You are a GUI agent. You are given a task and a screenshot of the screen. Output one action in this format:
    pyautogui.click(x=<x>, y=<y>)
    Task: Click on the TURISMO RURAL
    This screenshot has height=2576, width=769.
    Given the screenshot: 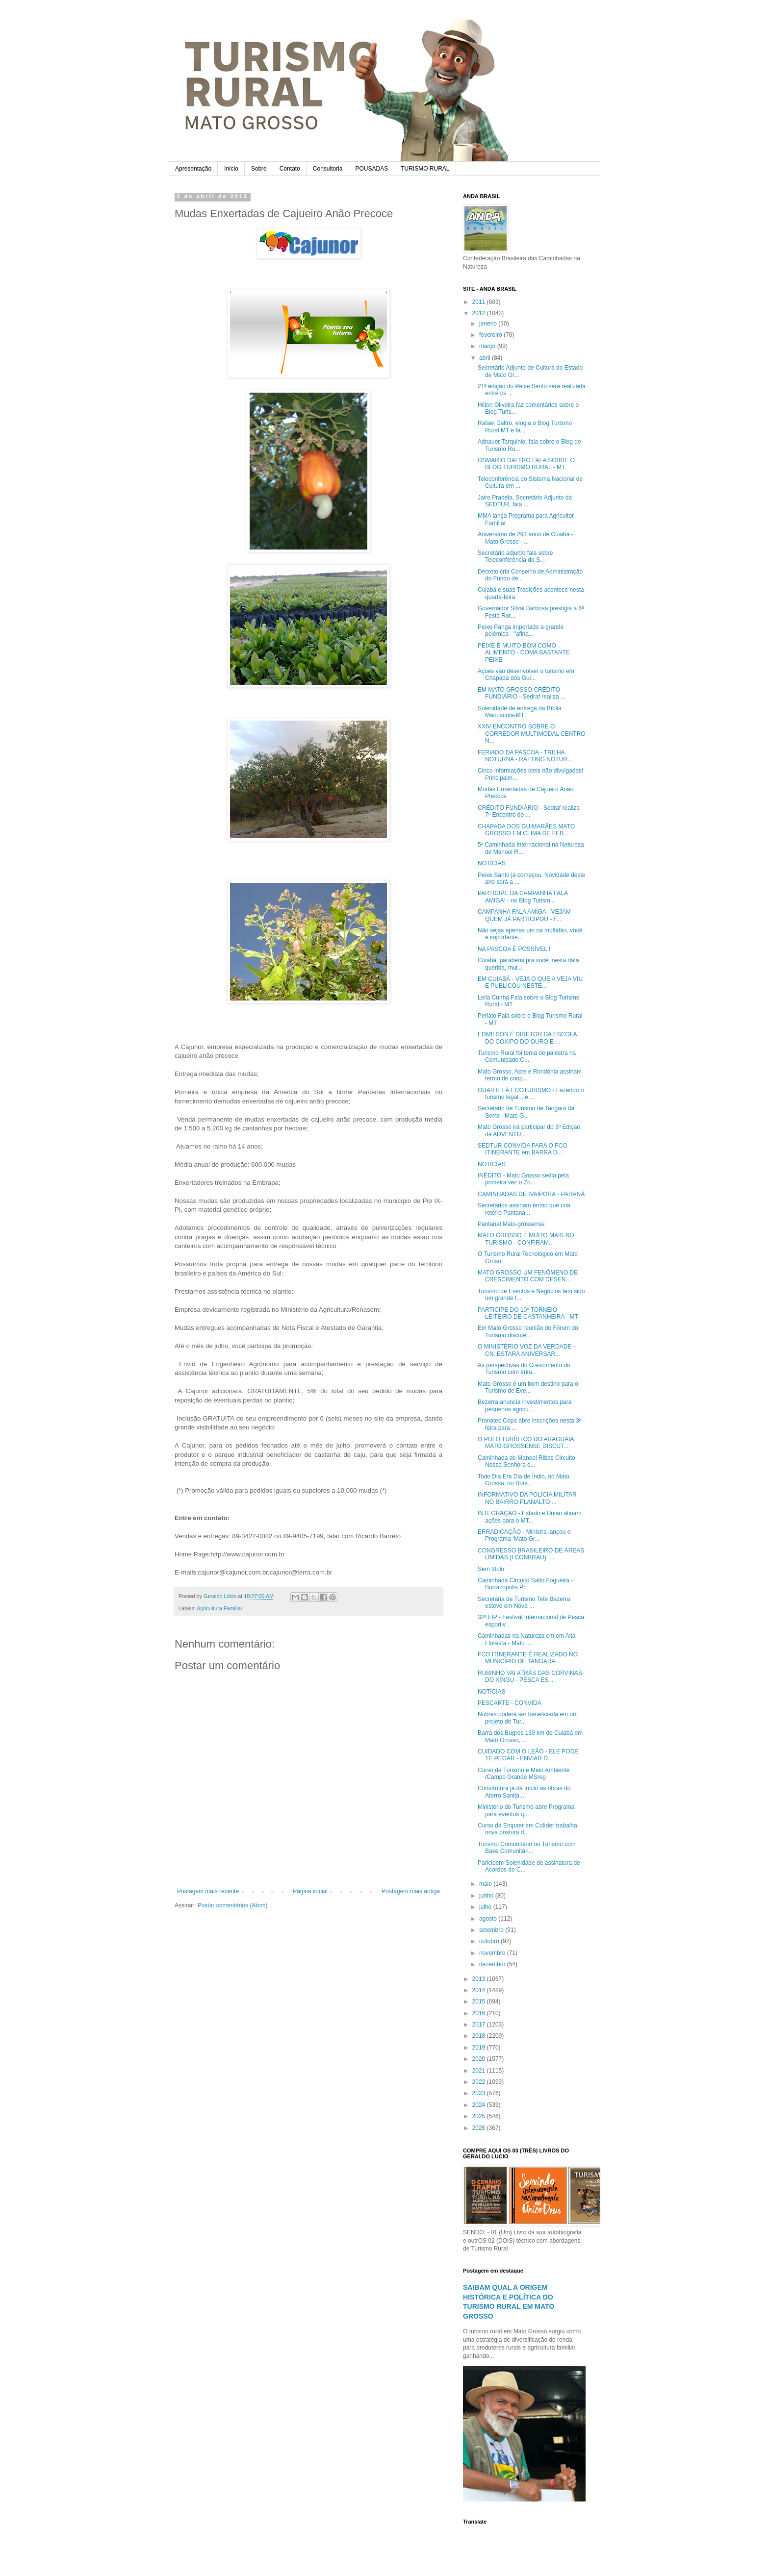 What is the action you would take?
    pyautogui.click(x=425, y=168)
    